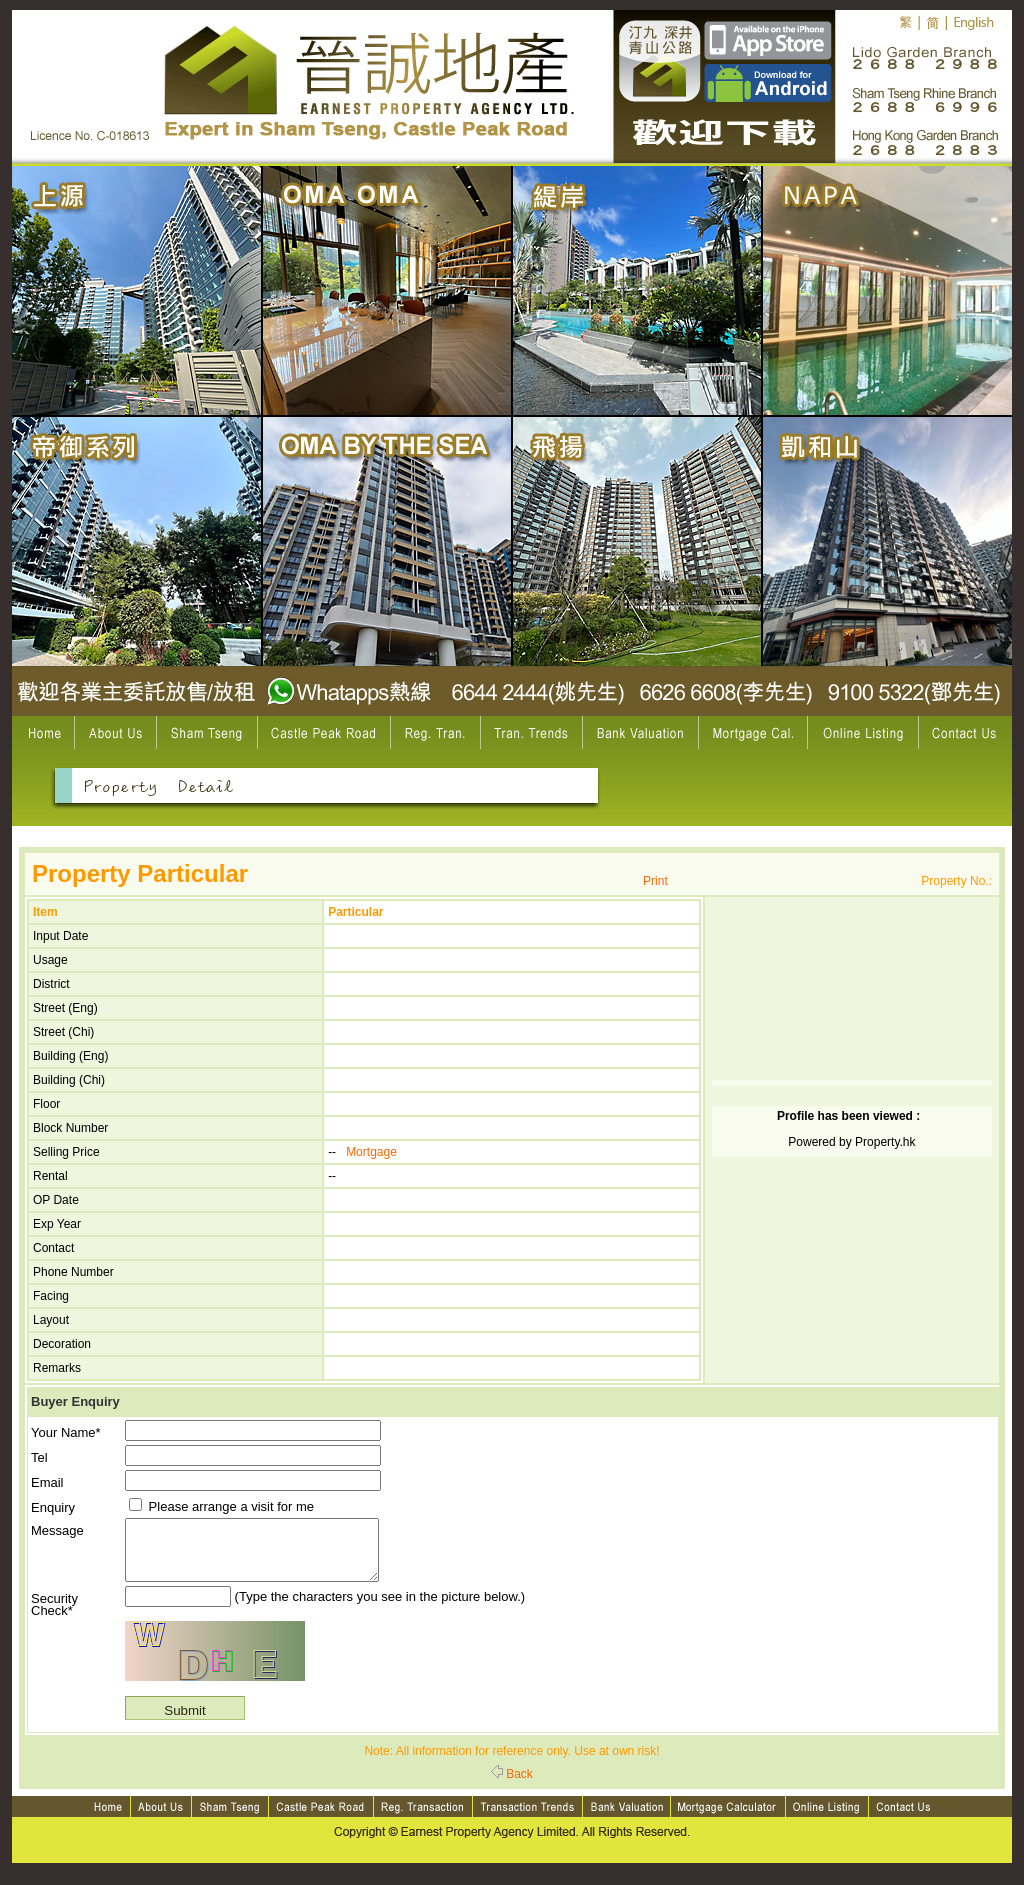 The width and height of the screenshot is (1024, 1885). Describe the element at coordinates (221, 1506) in the screenshot. I see `Please arrange a visit for me` at that location.